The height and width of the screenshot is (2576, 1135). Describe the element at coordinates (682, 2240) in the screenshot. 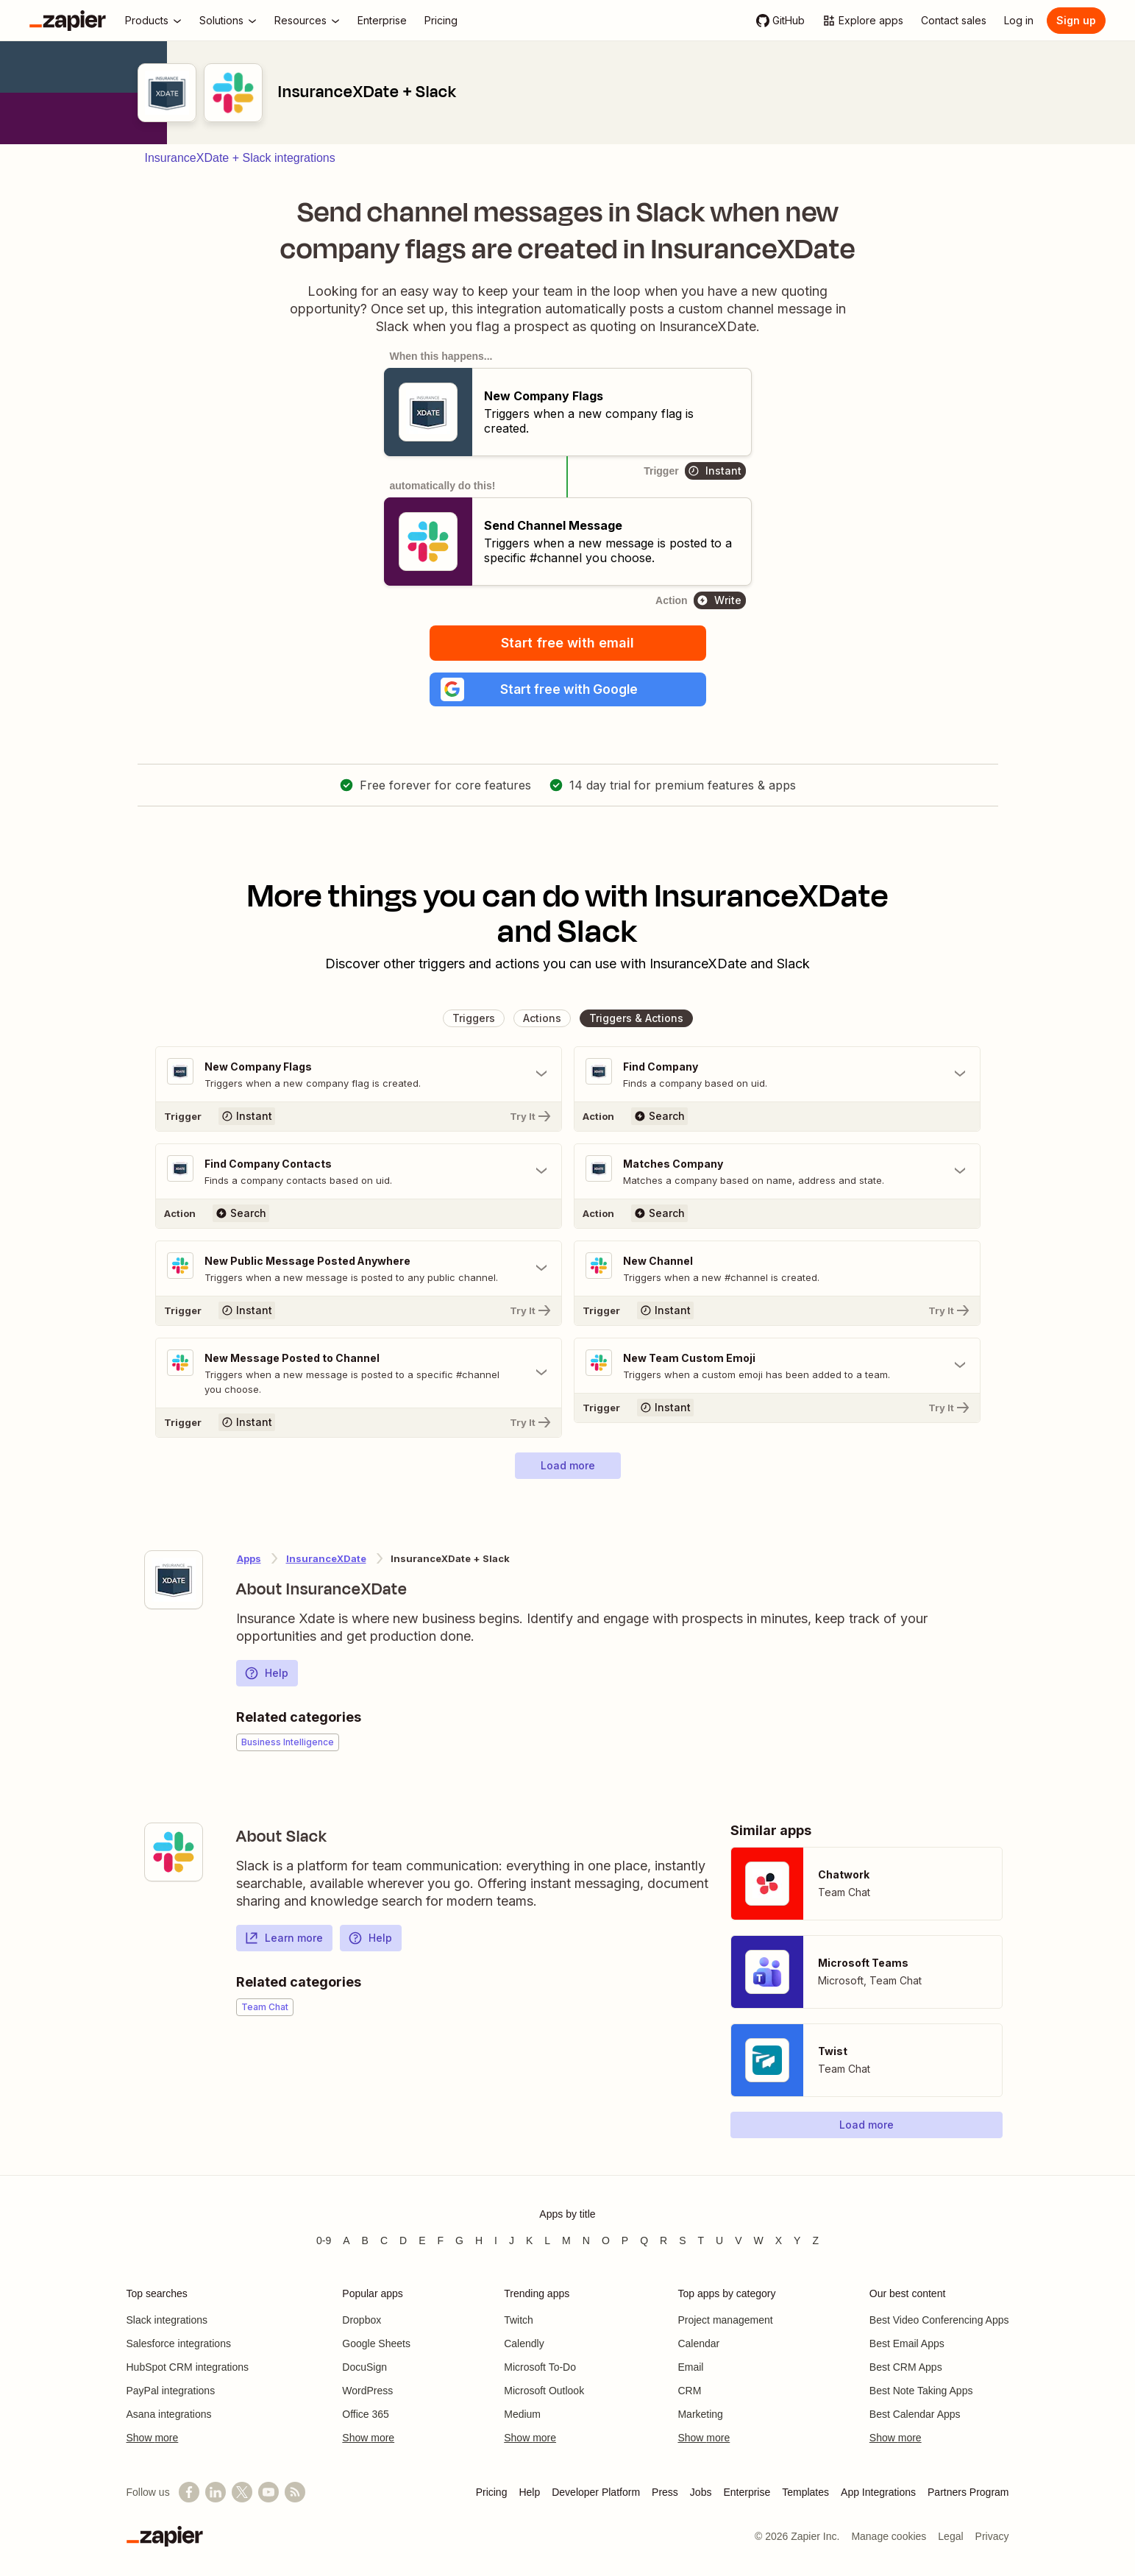

I see `S [Apps beginning with S]` at that location.